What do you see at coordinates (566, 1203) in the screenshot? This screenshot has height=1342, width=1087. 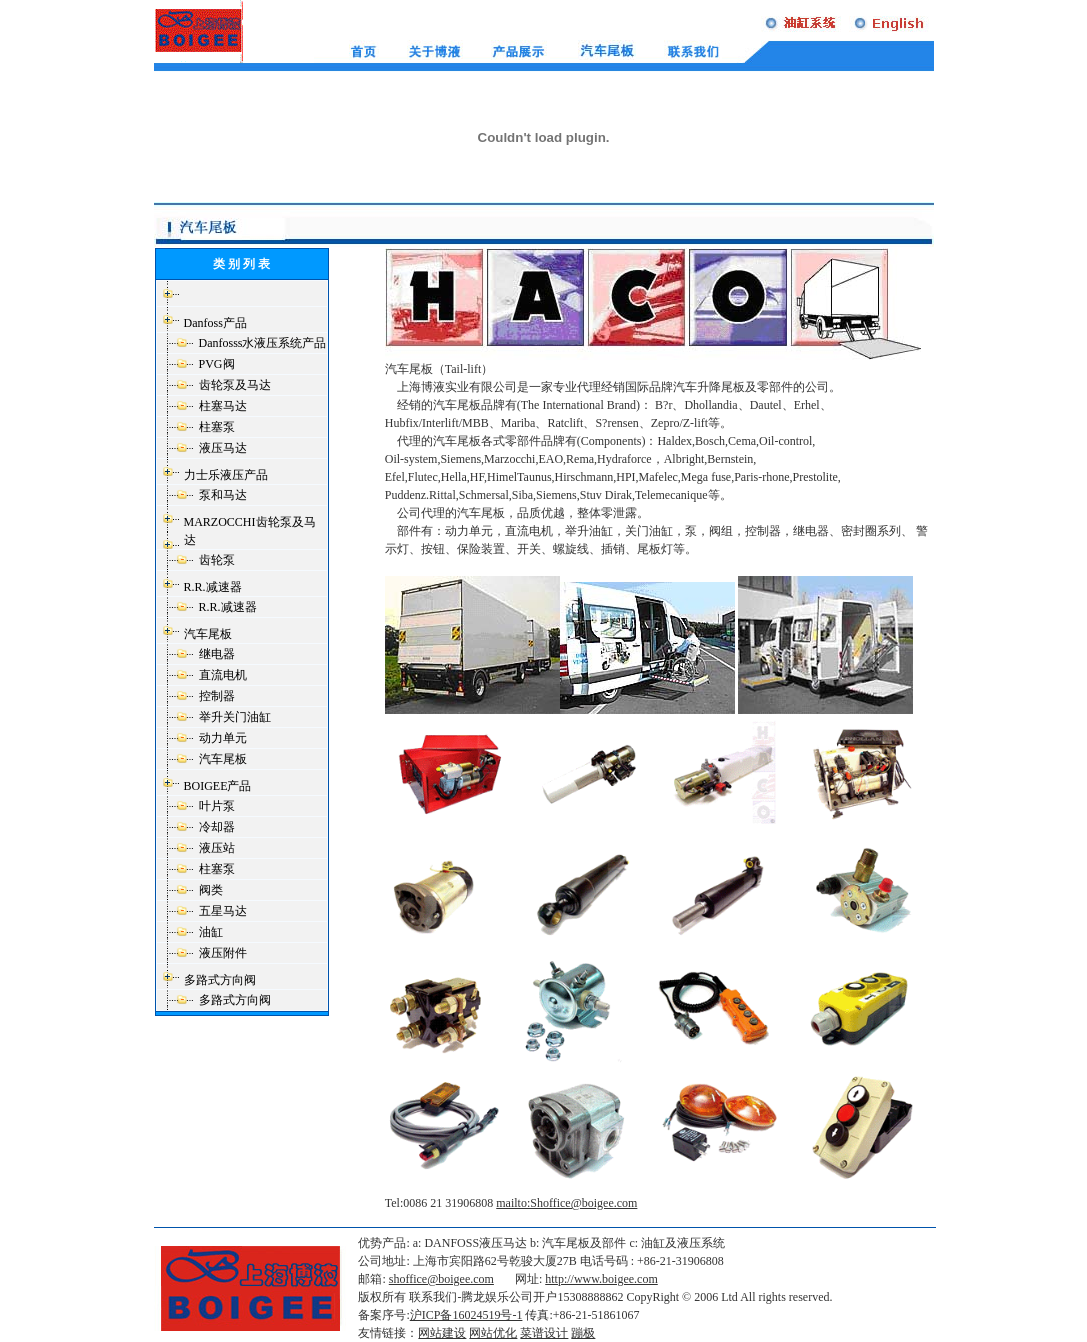 I see `mailto:Shoffice@boigee.com` at bounding box center [566, 1203].